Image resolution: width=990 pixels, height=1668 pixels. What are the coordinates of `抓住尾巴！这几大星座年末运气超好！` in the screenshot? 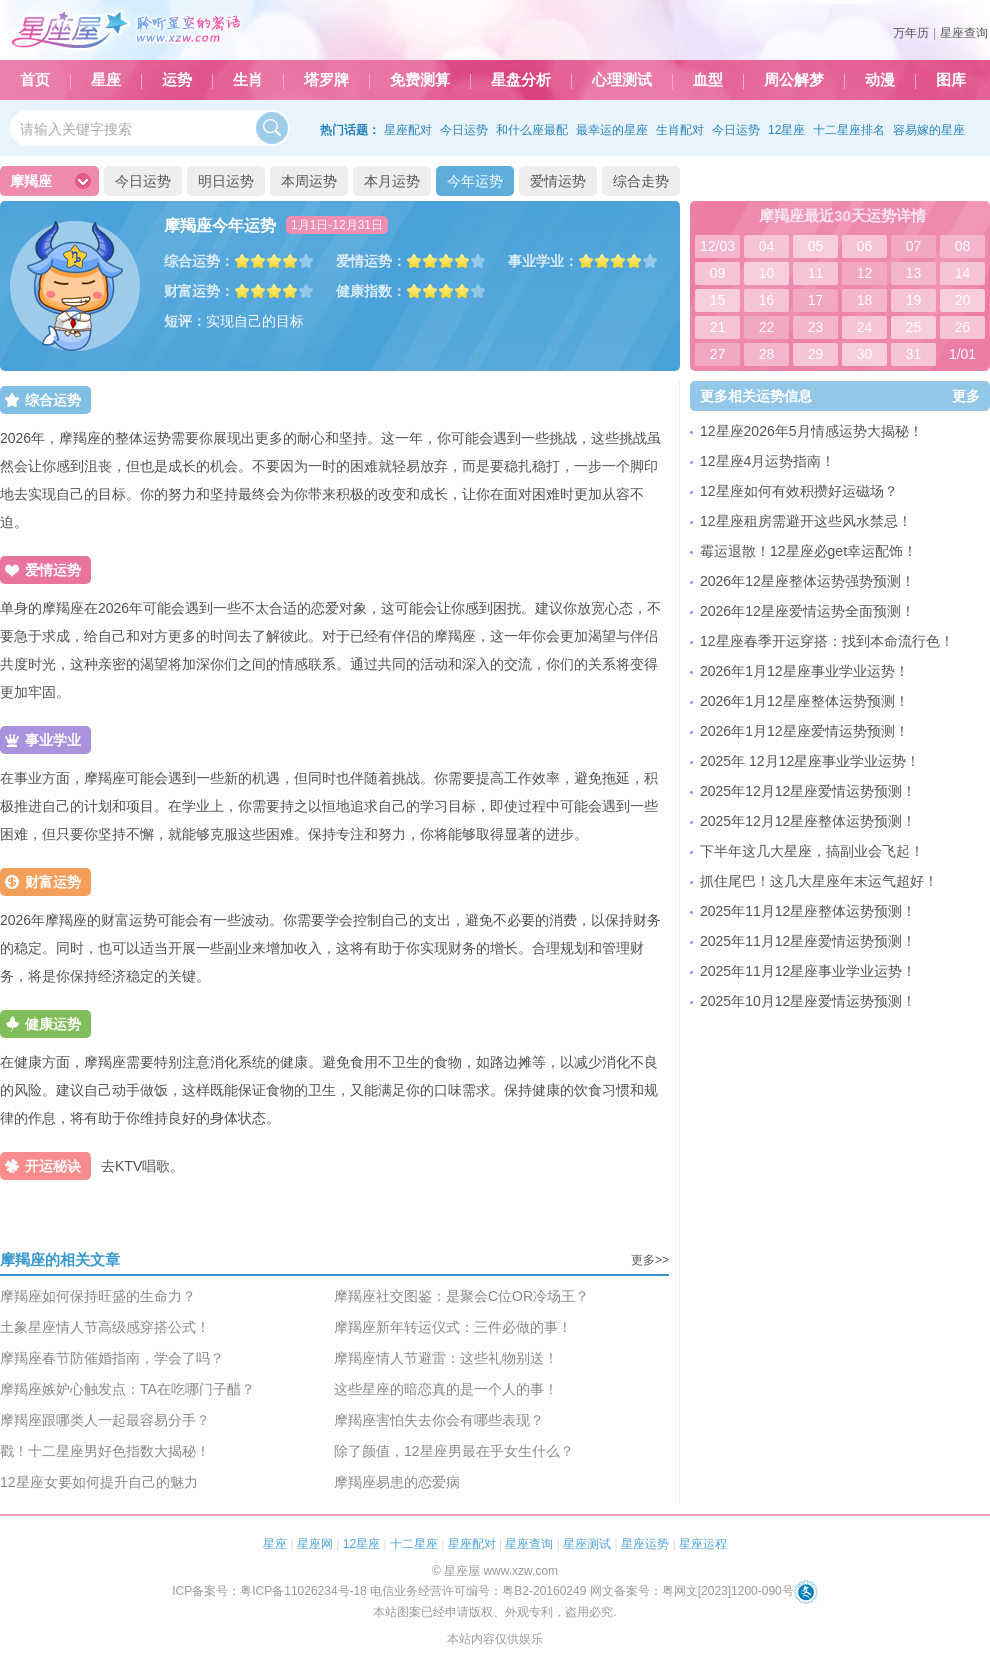 It's located at (819, 881).